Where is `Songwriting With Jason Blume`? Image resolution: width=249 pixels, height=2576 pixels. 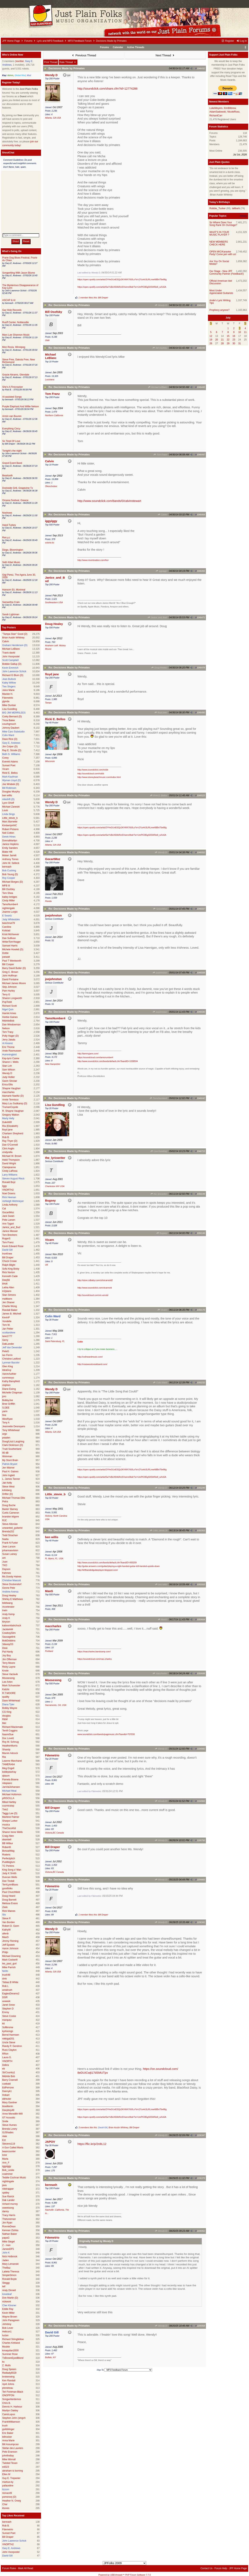 Songwriting With Jason Blume is located at coordinates (18, 272).